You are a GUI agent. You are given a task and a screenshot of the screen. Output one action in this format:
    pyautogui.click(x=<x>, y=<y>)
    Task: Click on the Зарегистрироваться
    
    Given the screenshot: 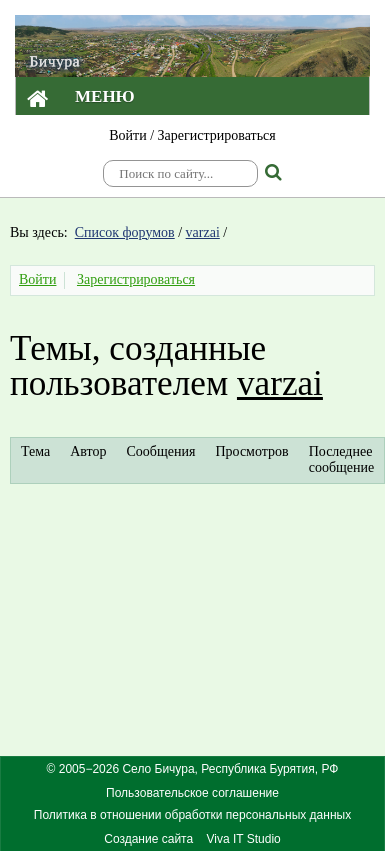 What is the action you would take?
    pyautogui.click(x=217, y=135)
    